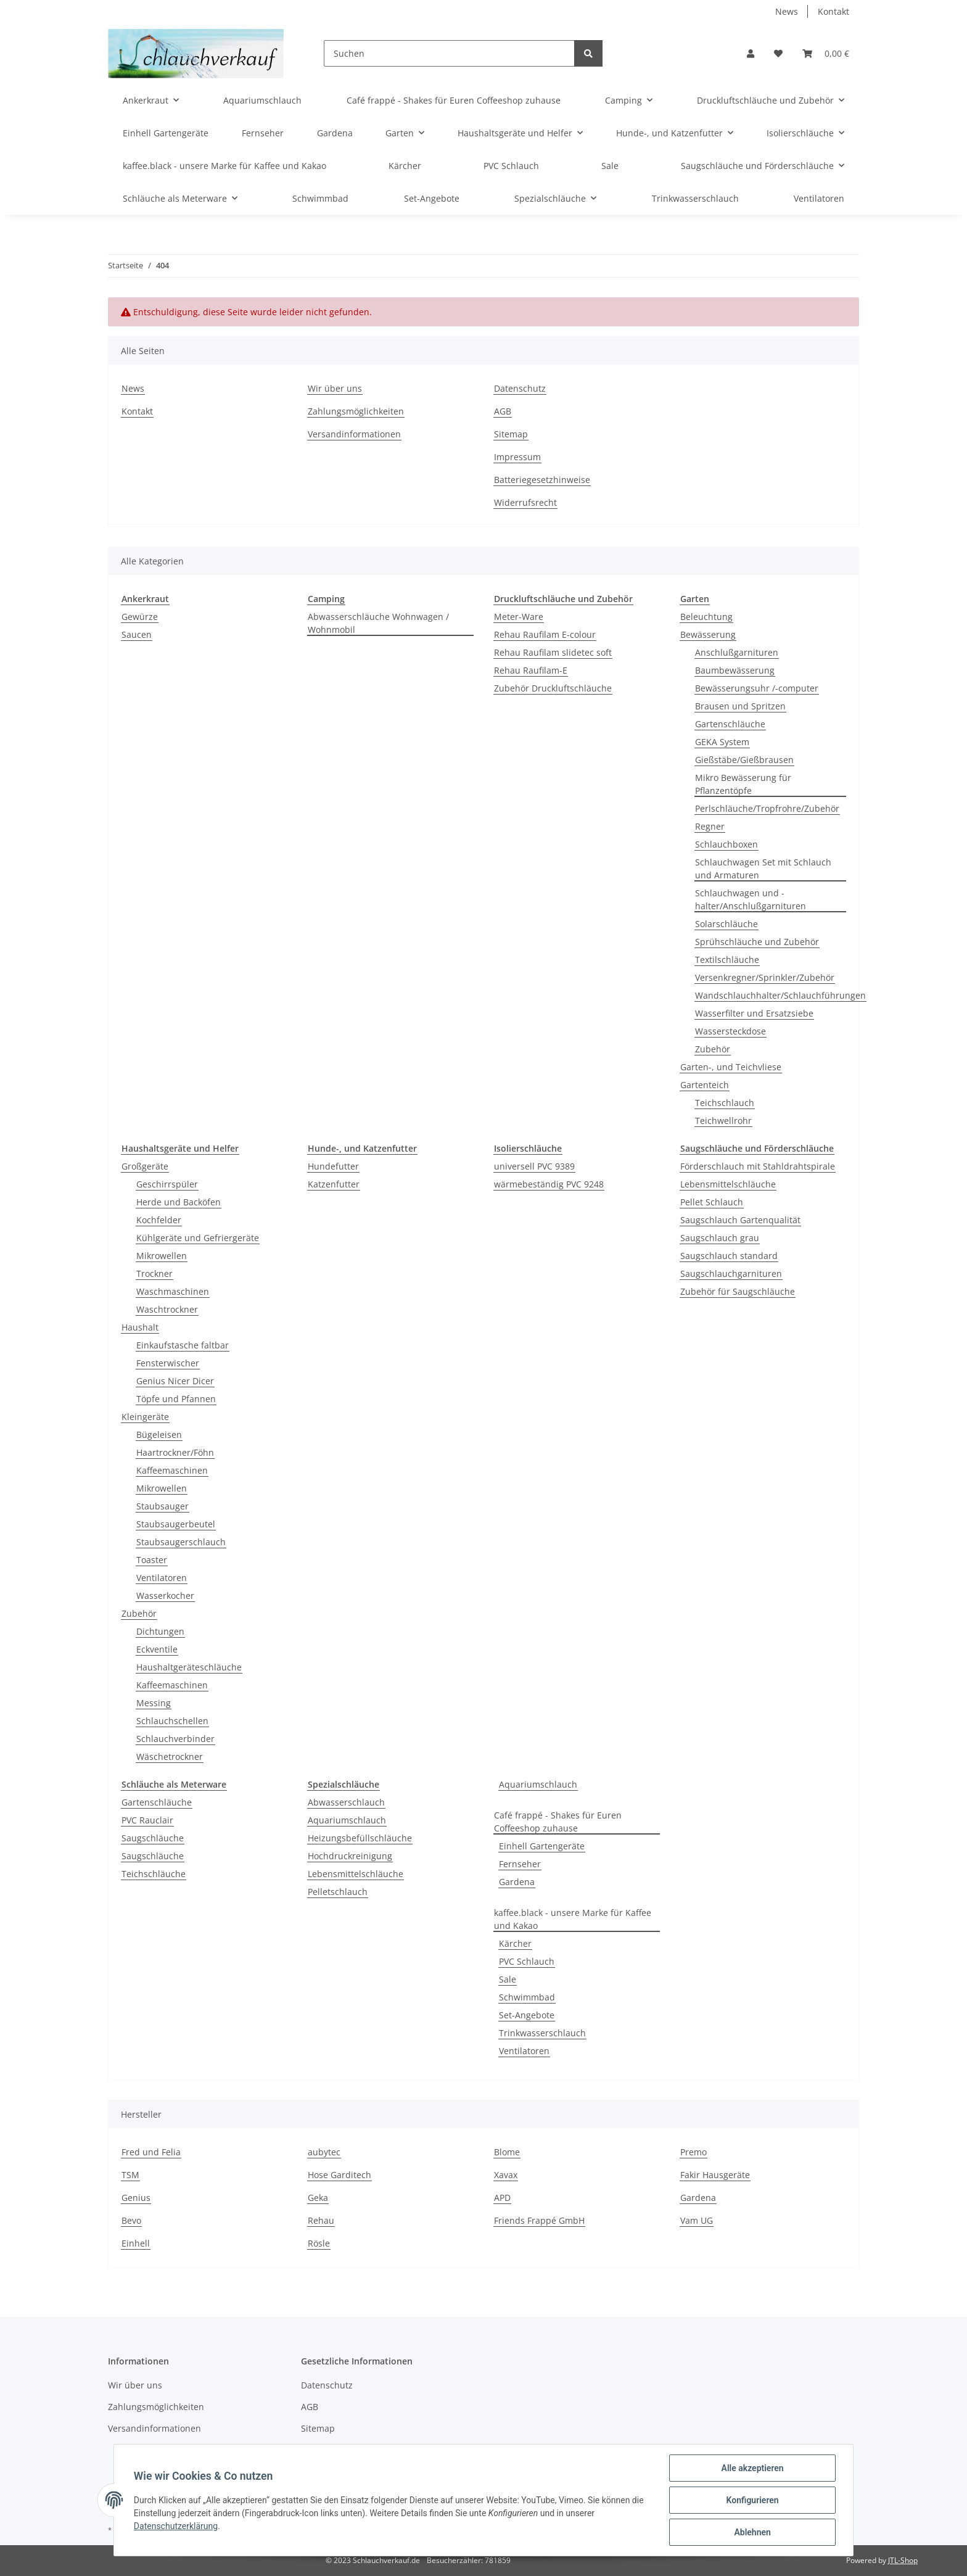 The height and width of the screenshot is (2576, 967). What do you see at coordinates (711, 1202) in the screenshot?
I see `Pellet Schlauch` at bounding box center [711, 1202].